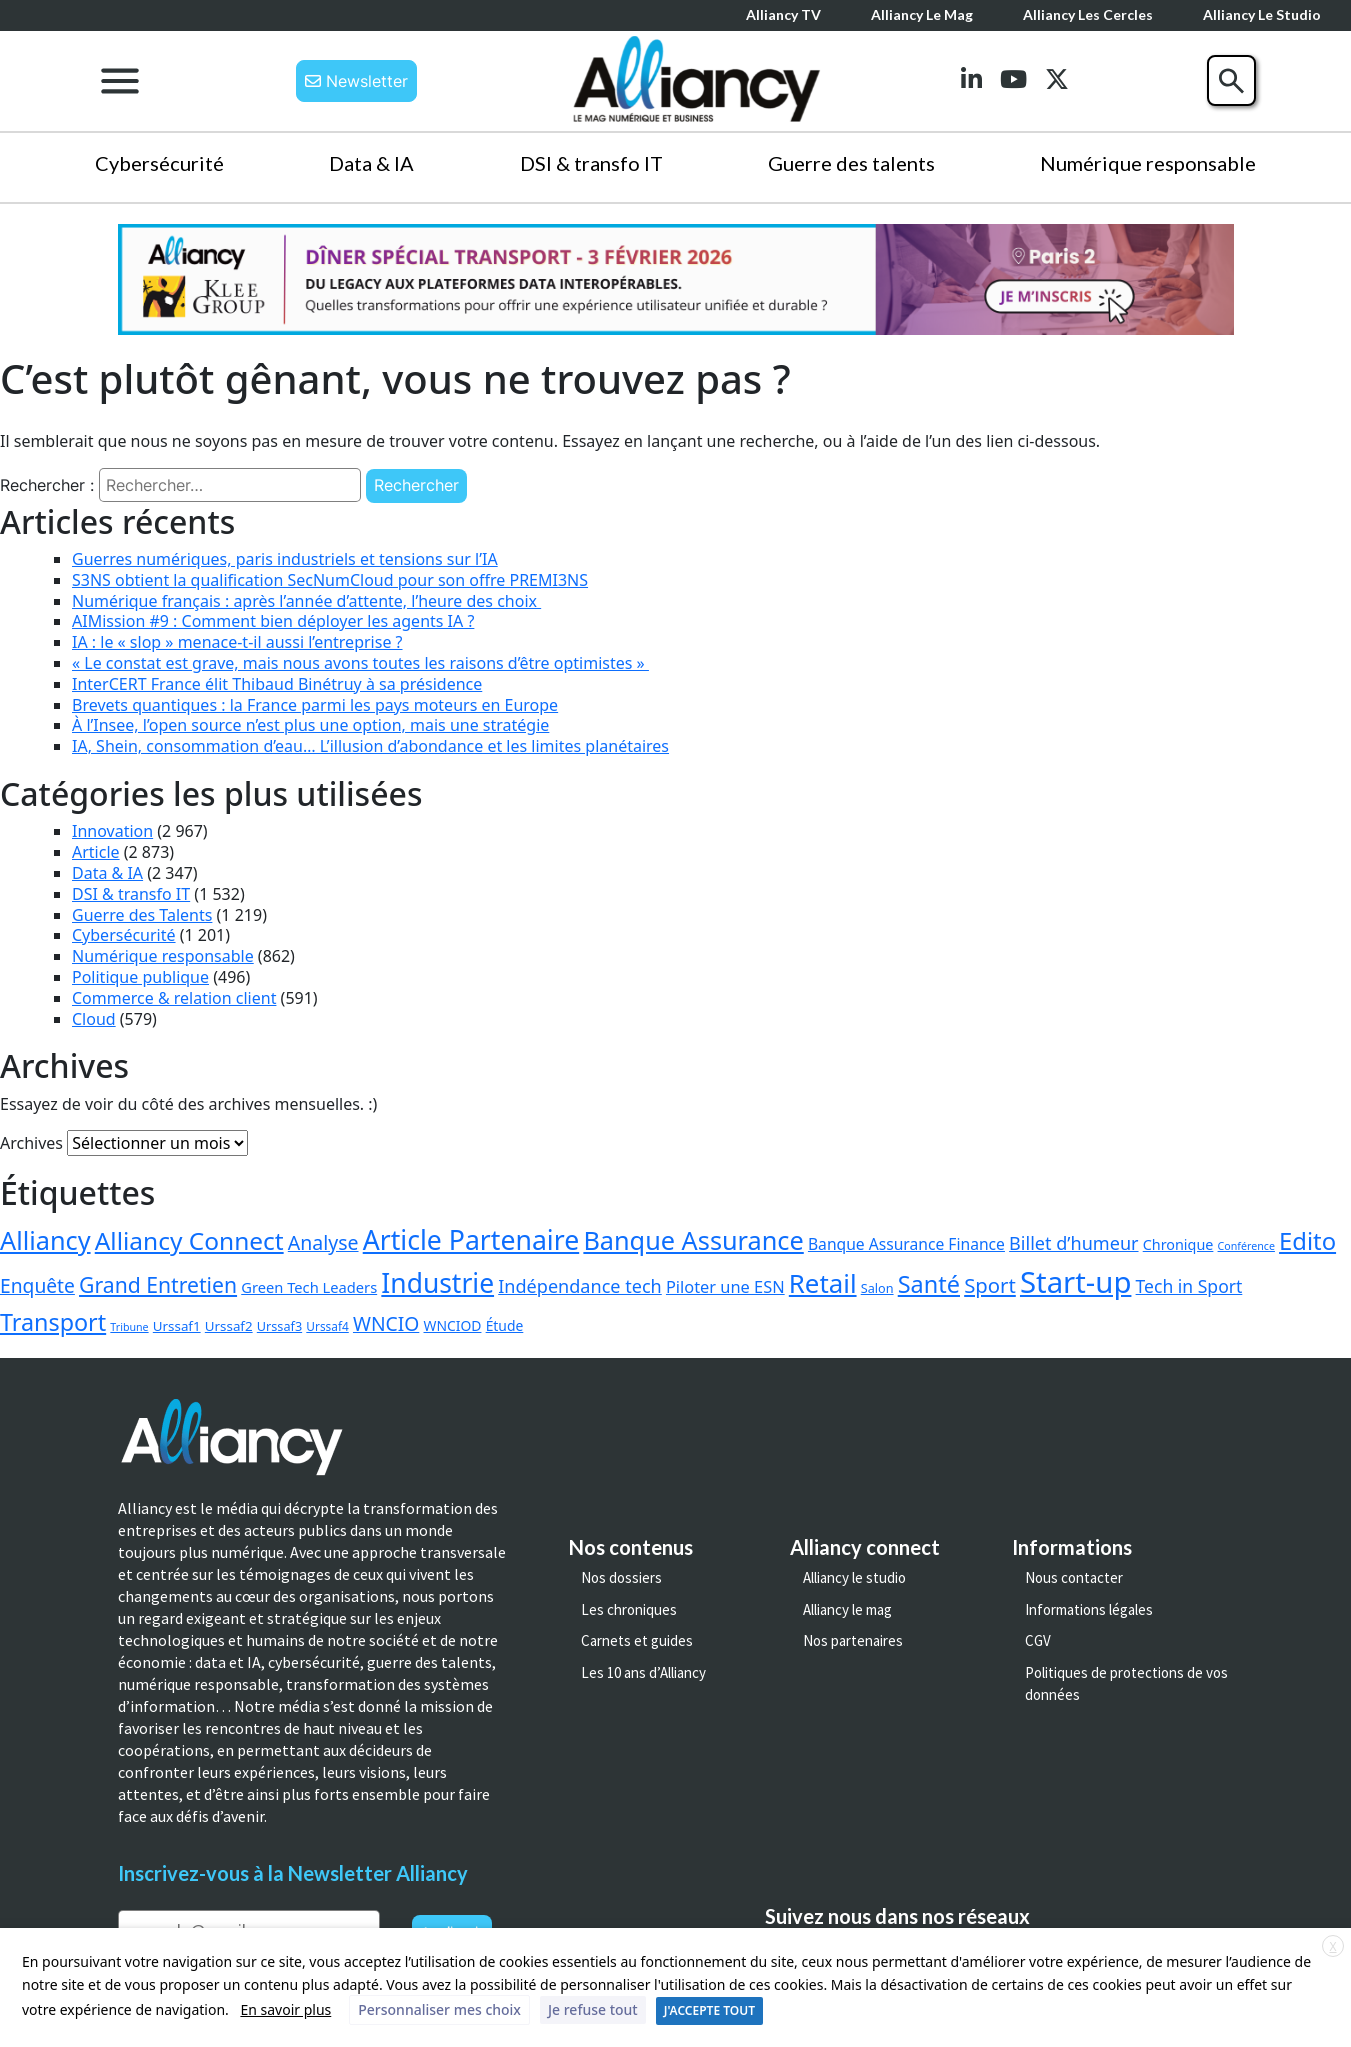 This screenshot has width=1351, height=2047. Describe the element at coordinates (174, 998) in the screenshot. I see `Commerce & relation client` at that location.